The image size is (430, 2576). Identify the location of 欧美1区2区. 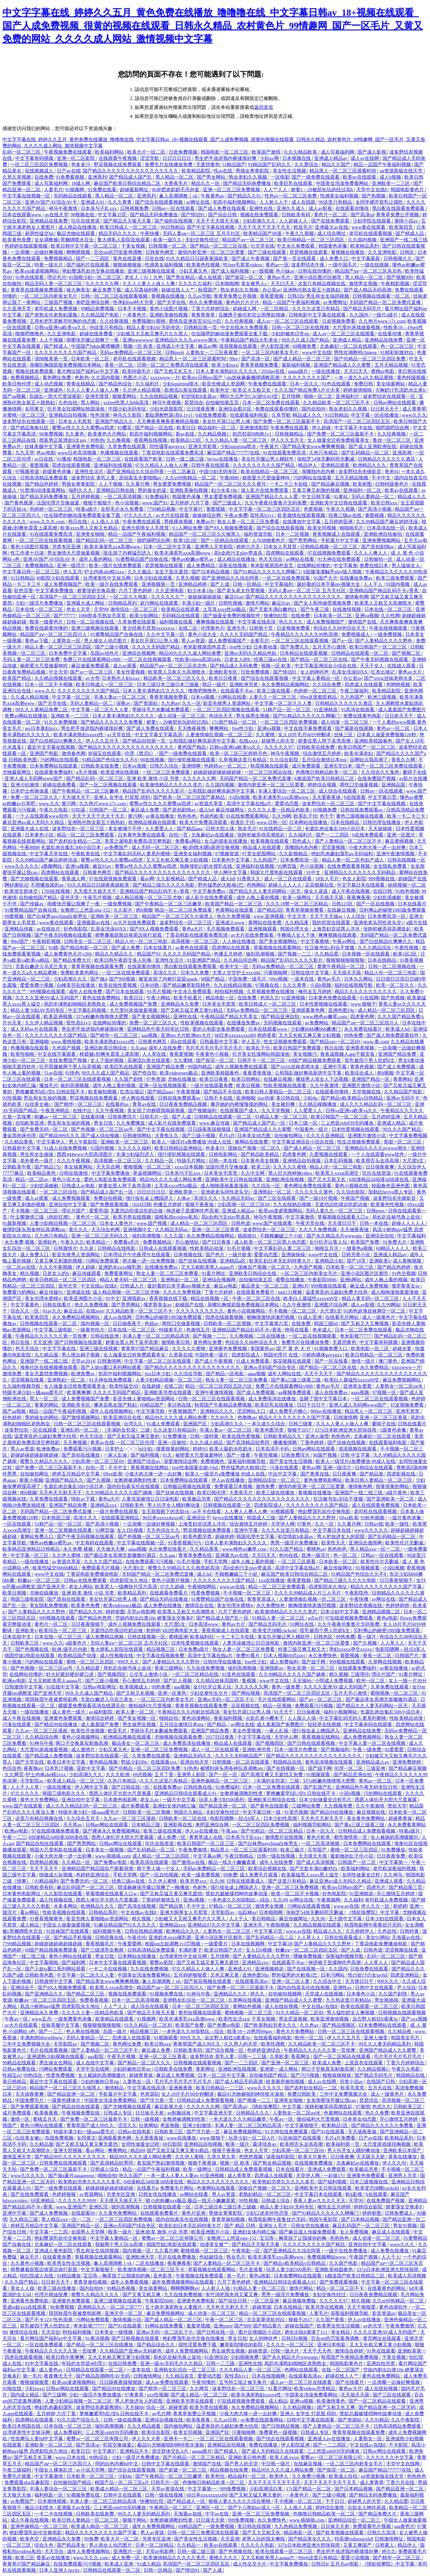
(186, 540).